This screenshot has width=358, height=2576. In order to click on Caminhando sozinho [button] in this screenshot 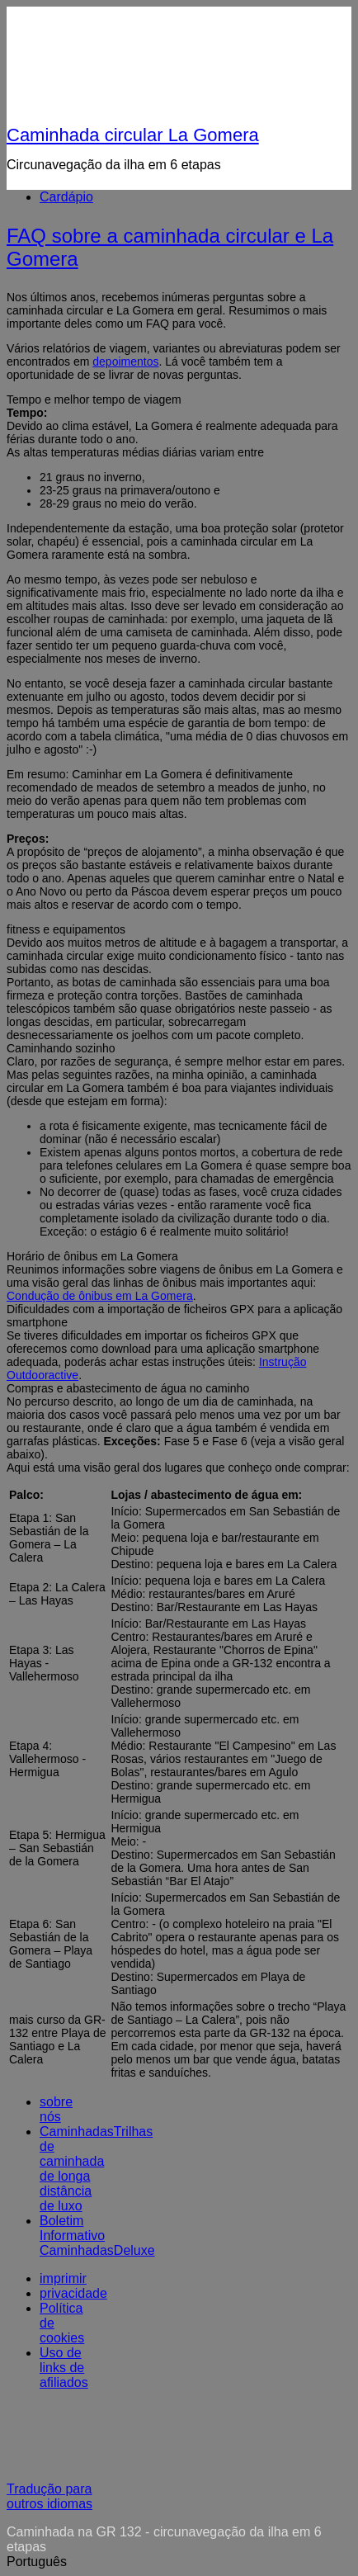, I will do `click(61, 1048)`.